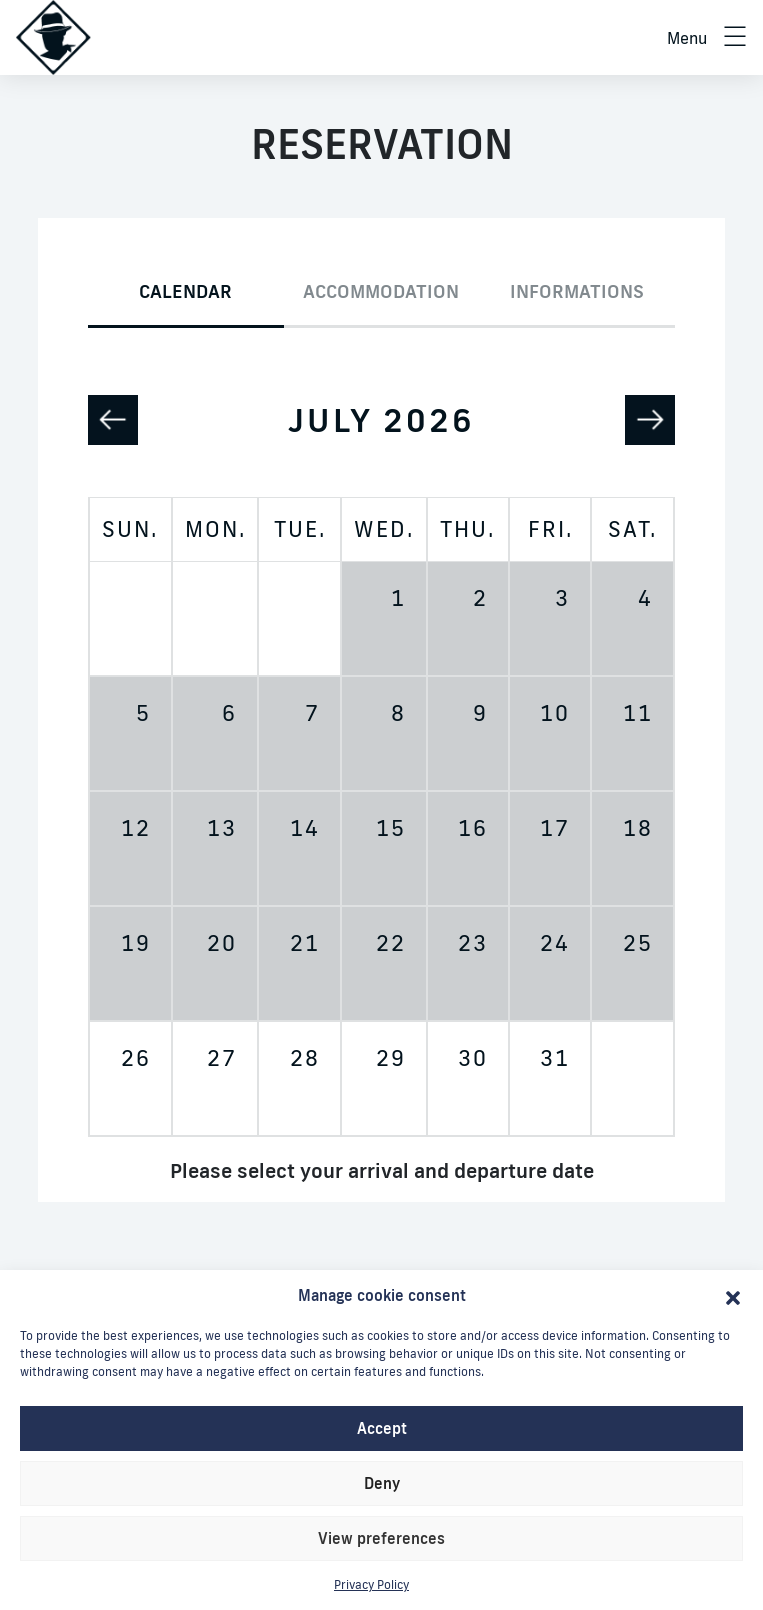  What do you see at coordinates (733, 1296) in the screenshot?
I see `[button]` at bounding box center [733, 1296].